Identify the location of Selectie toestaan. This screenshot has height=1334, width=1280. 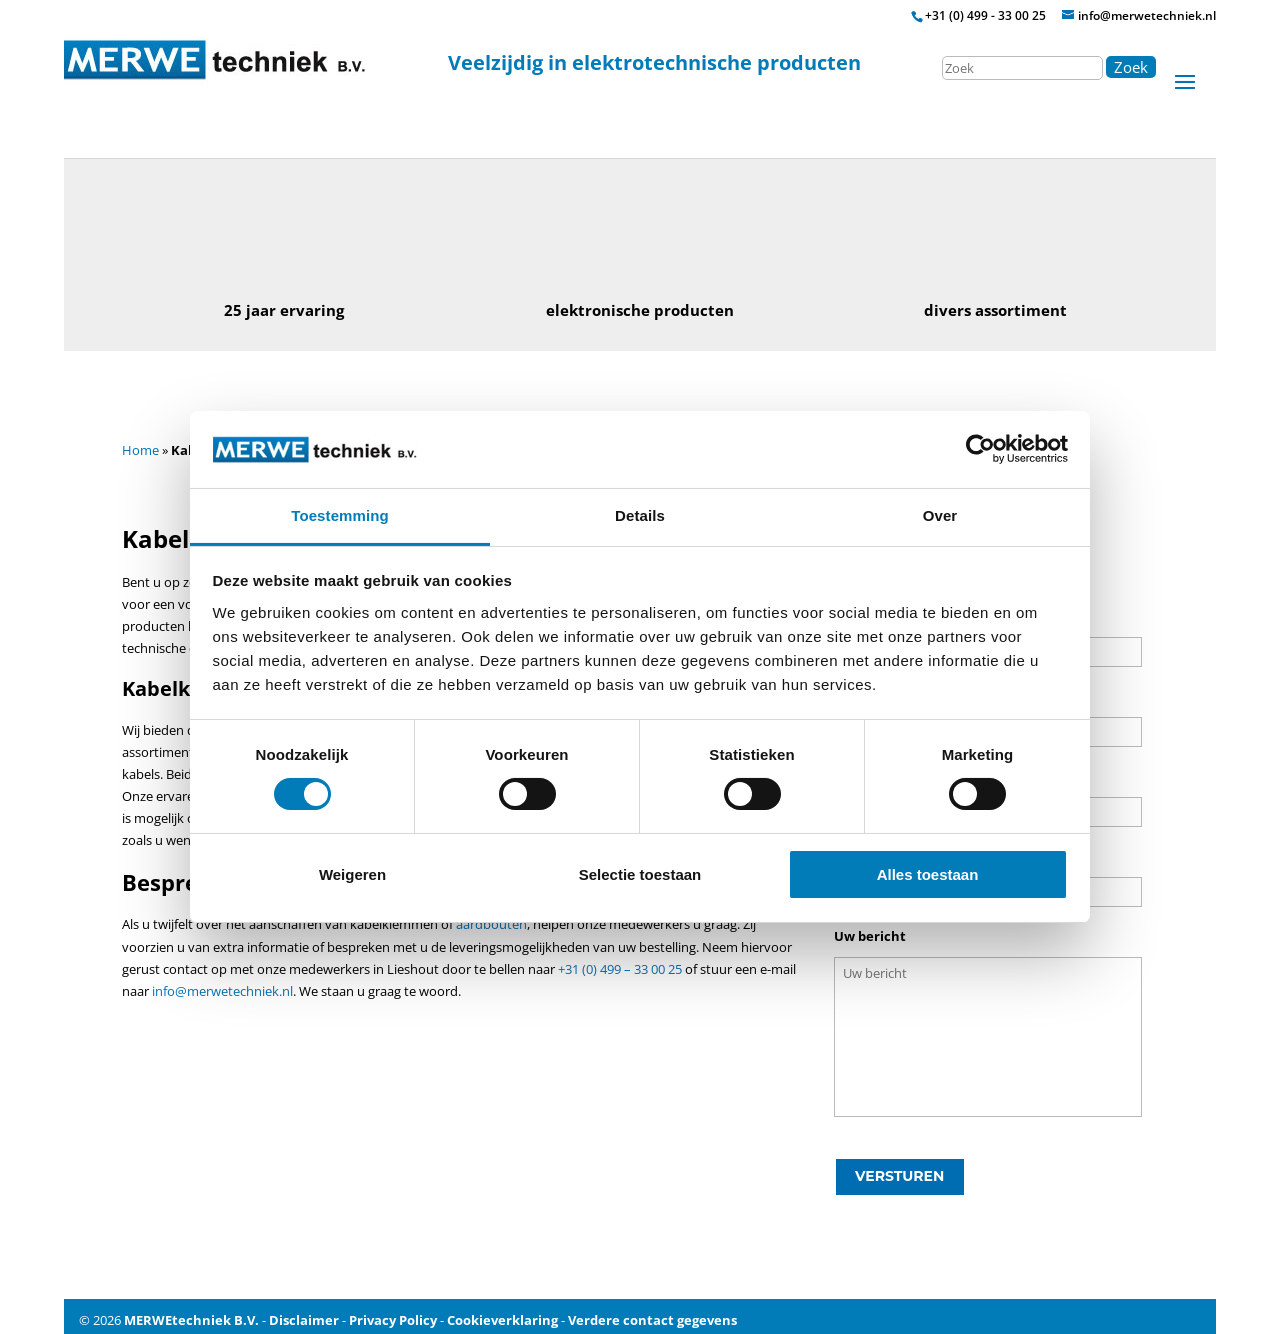
(640, 874).